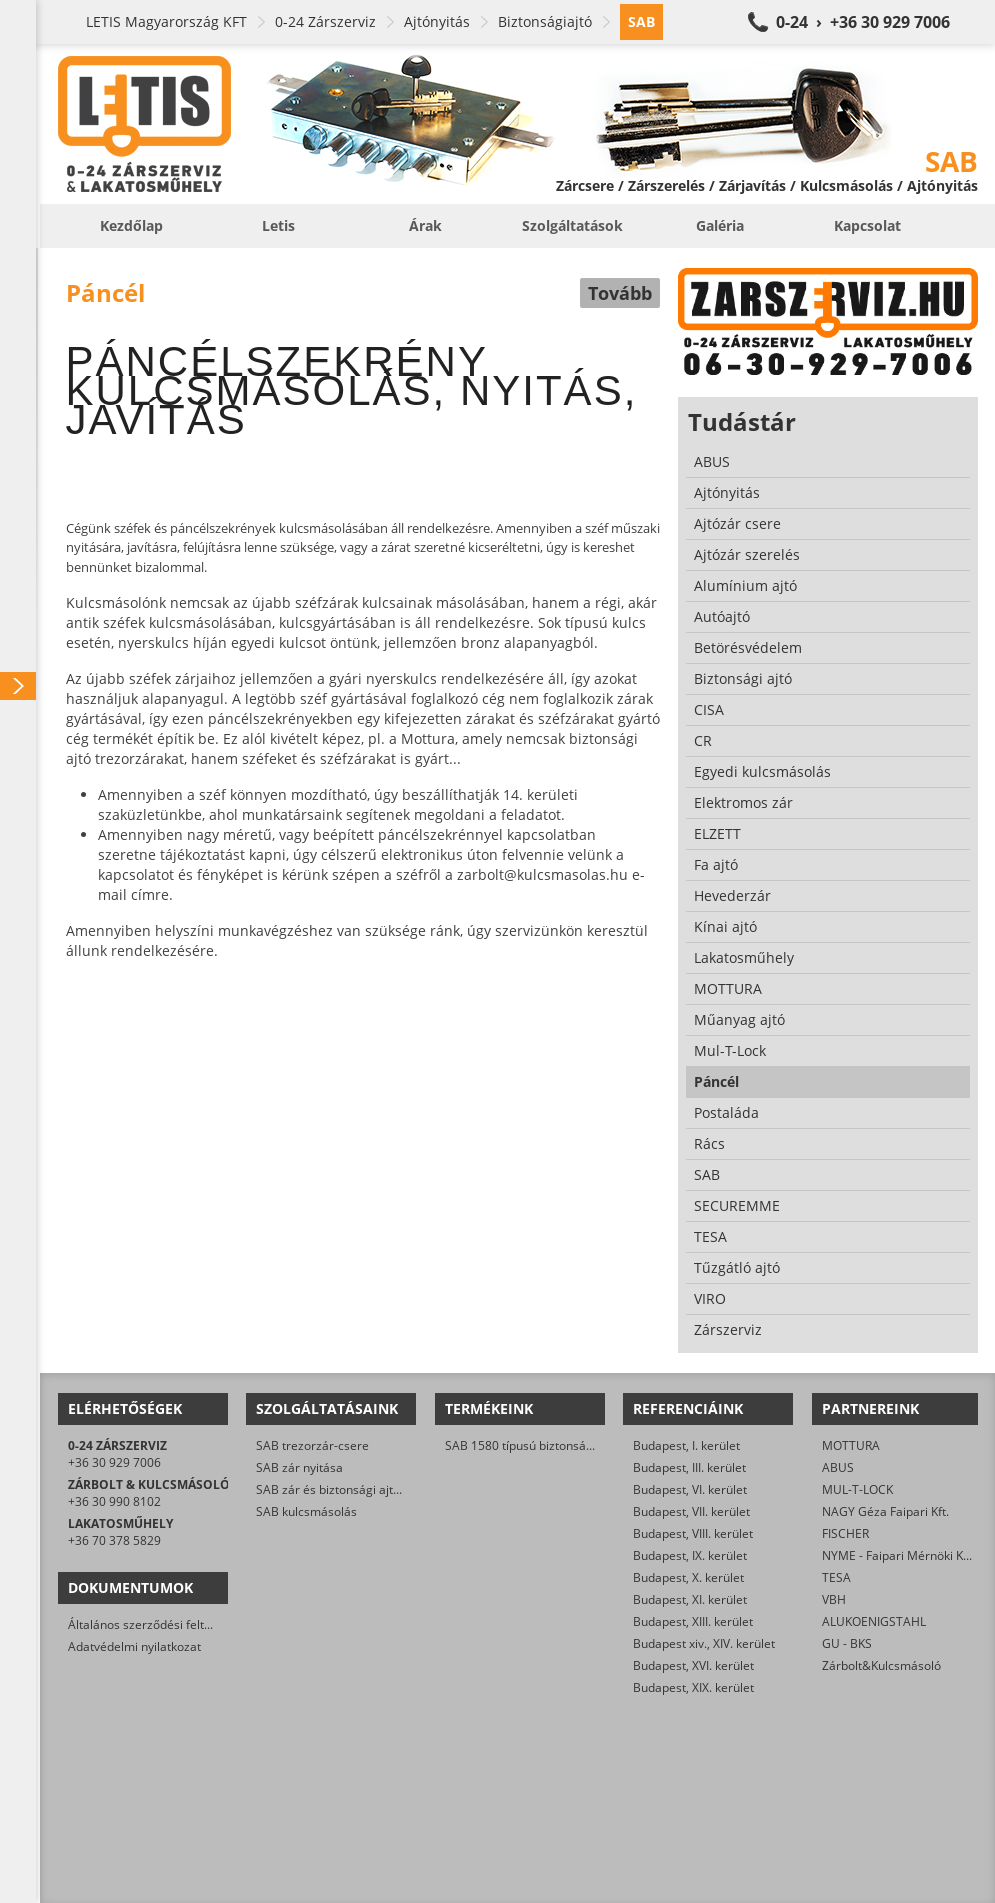  What do you see at coordinates (134, 1646) in the screenshot?
I see `Adatvédelmi nyilatkozat` at bounding box center [134, 1646].